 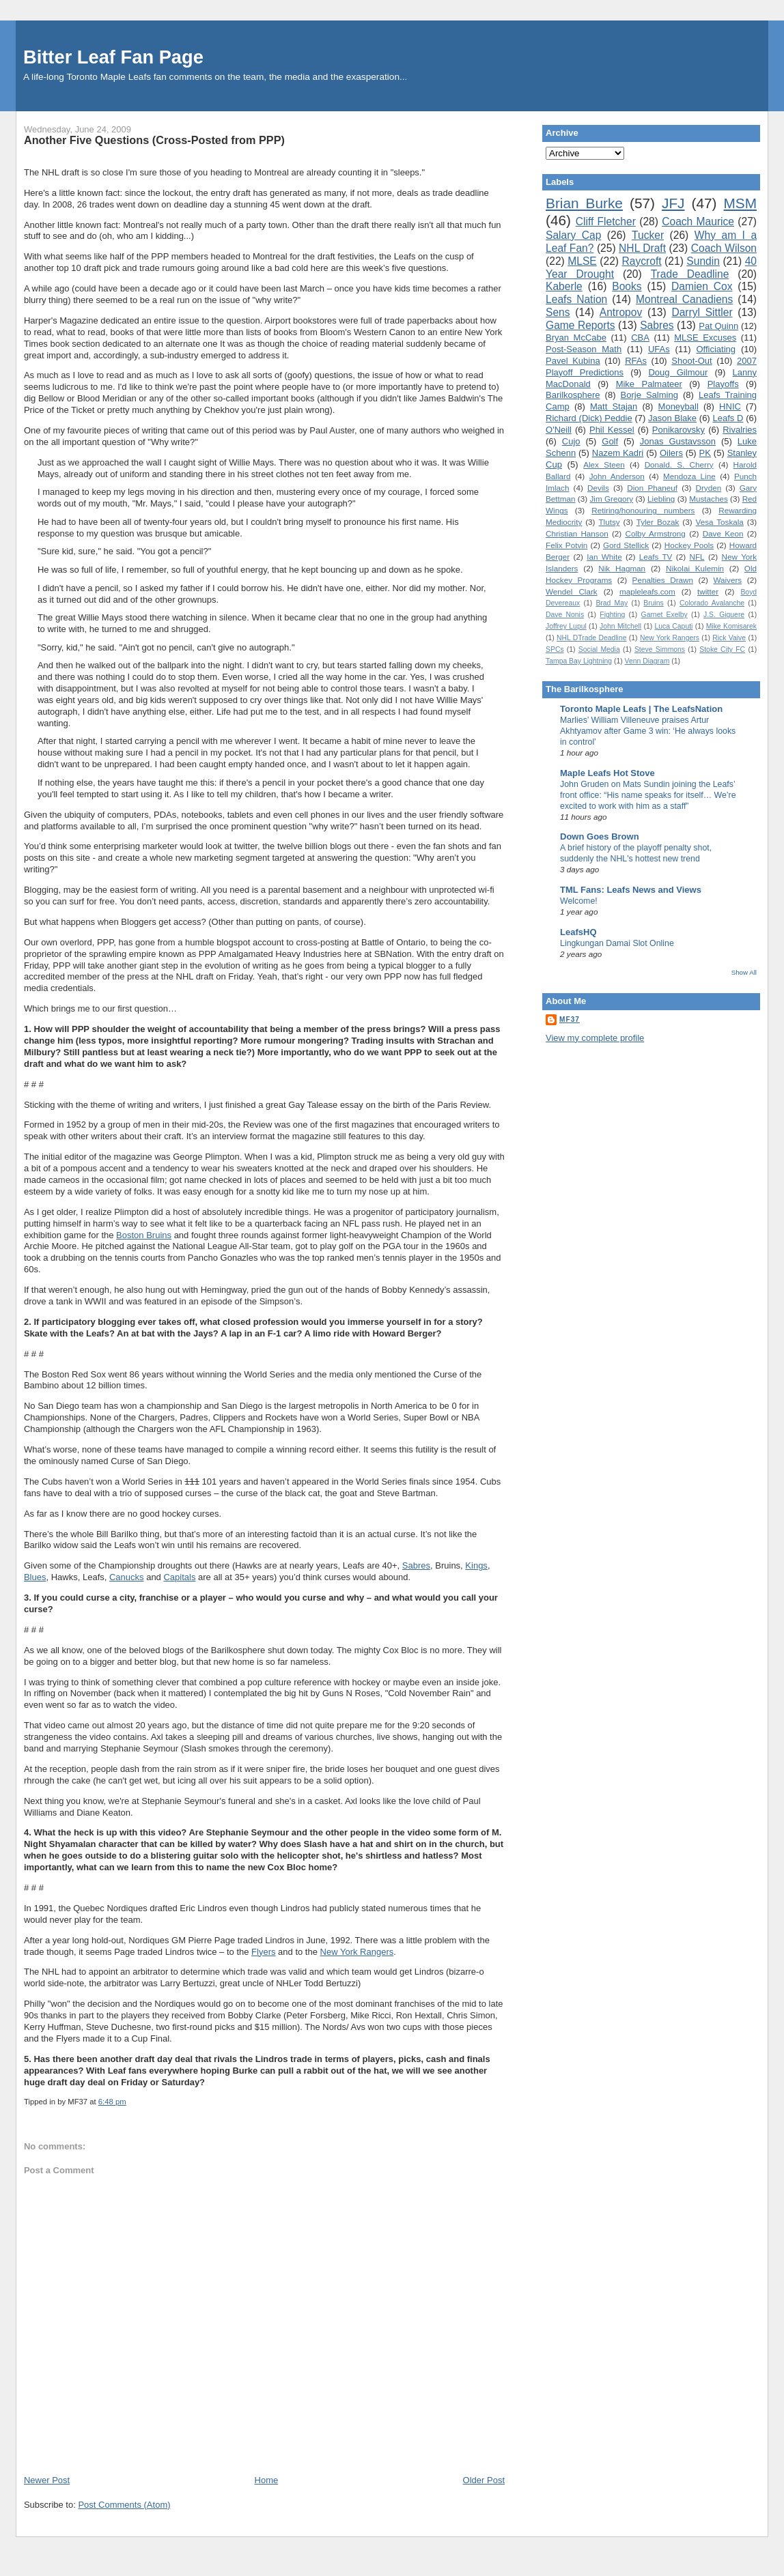 What do you see at coordinates (678, 430) in the screenshot?
I see `Ponikarovsky` at bounding box center [678, 430].